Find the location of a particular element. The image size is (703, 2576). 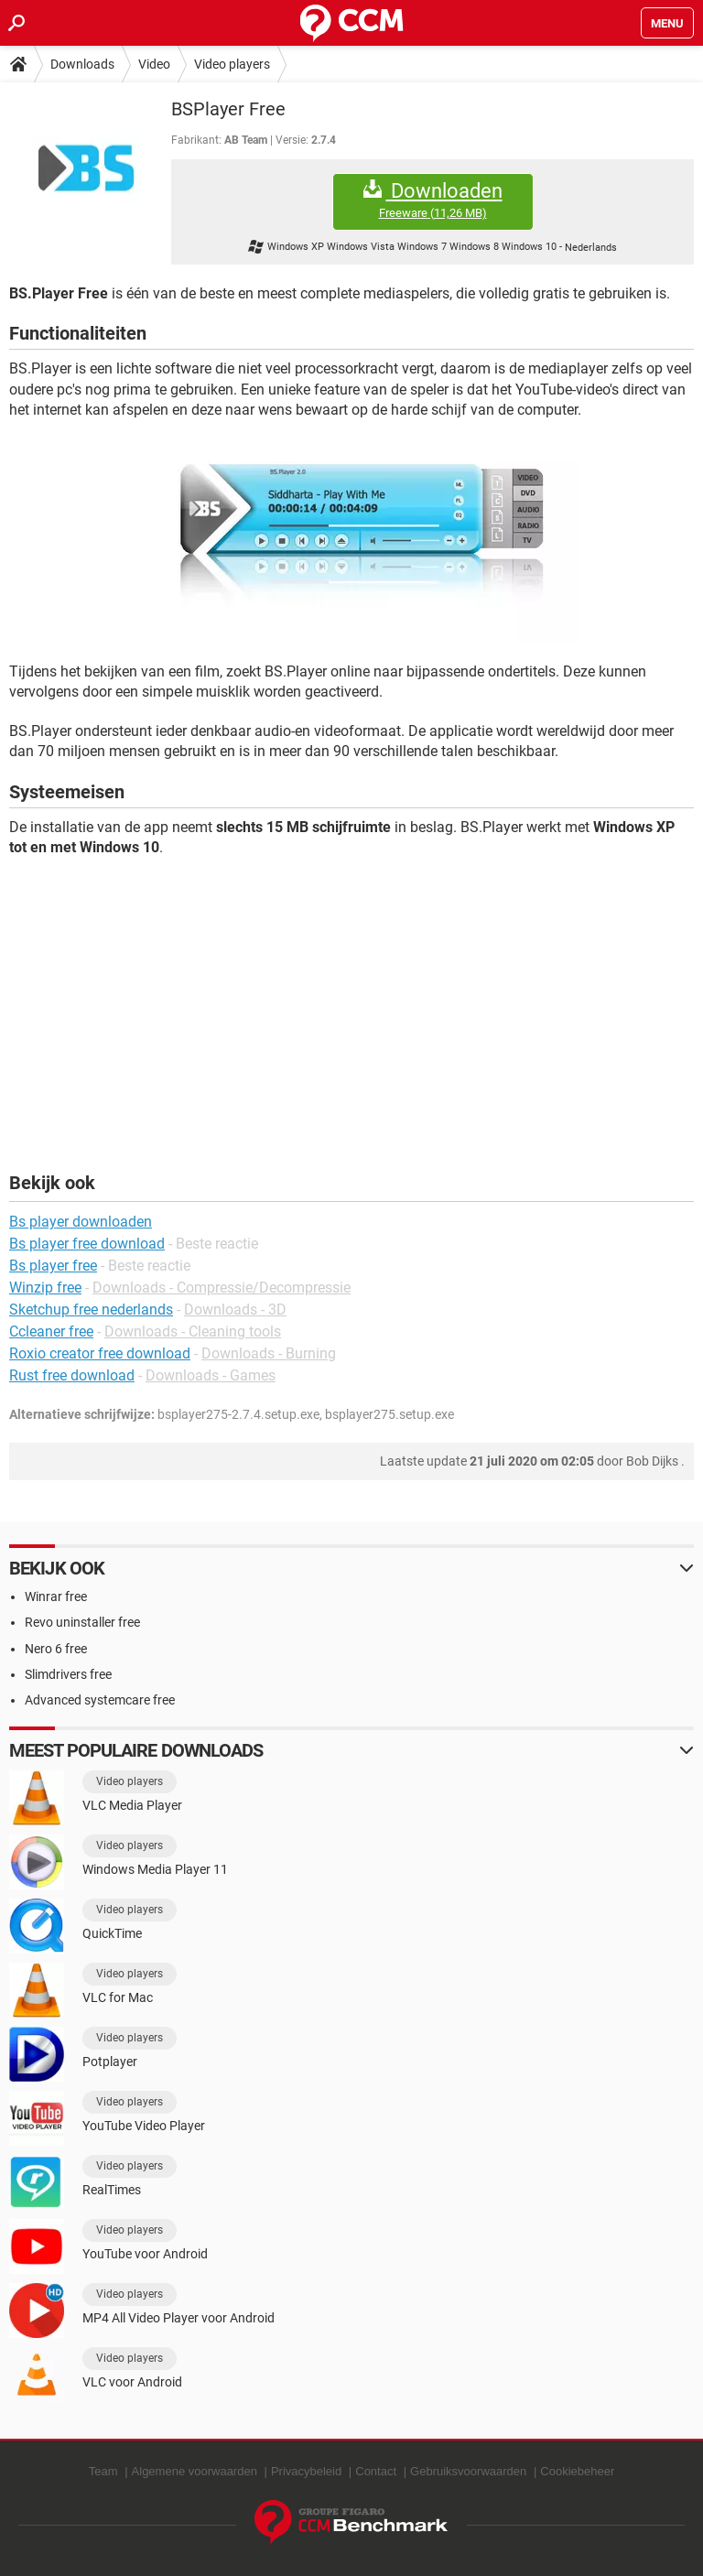

Advanced systemcare free is located at coordinates (100, 1700).